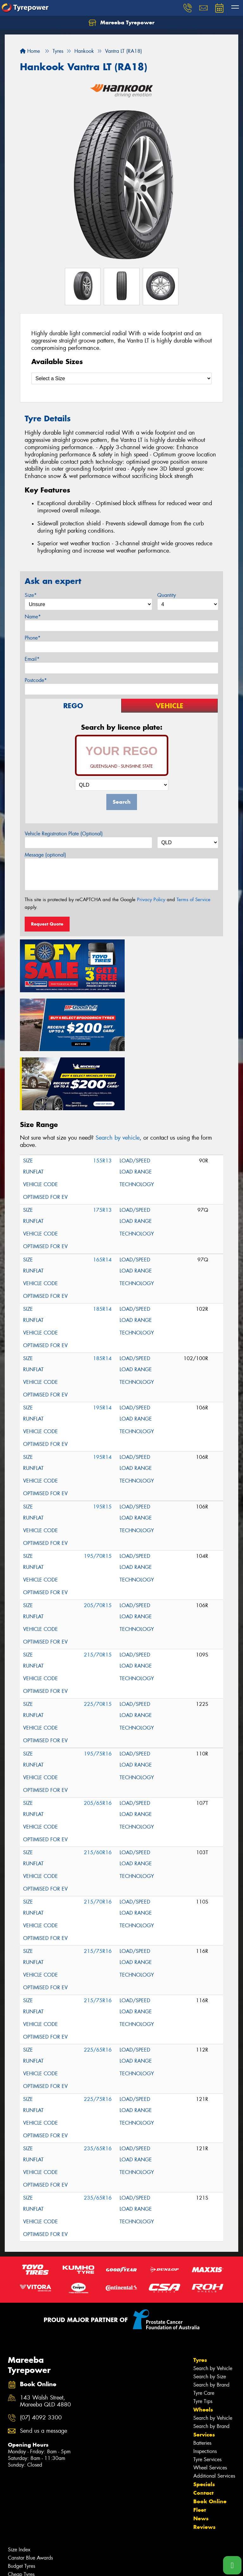 This screenshot has height=2576, width=243. Describe the element at coordinates (102, 1195) in the screenshot. I see `165R14` at that location.